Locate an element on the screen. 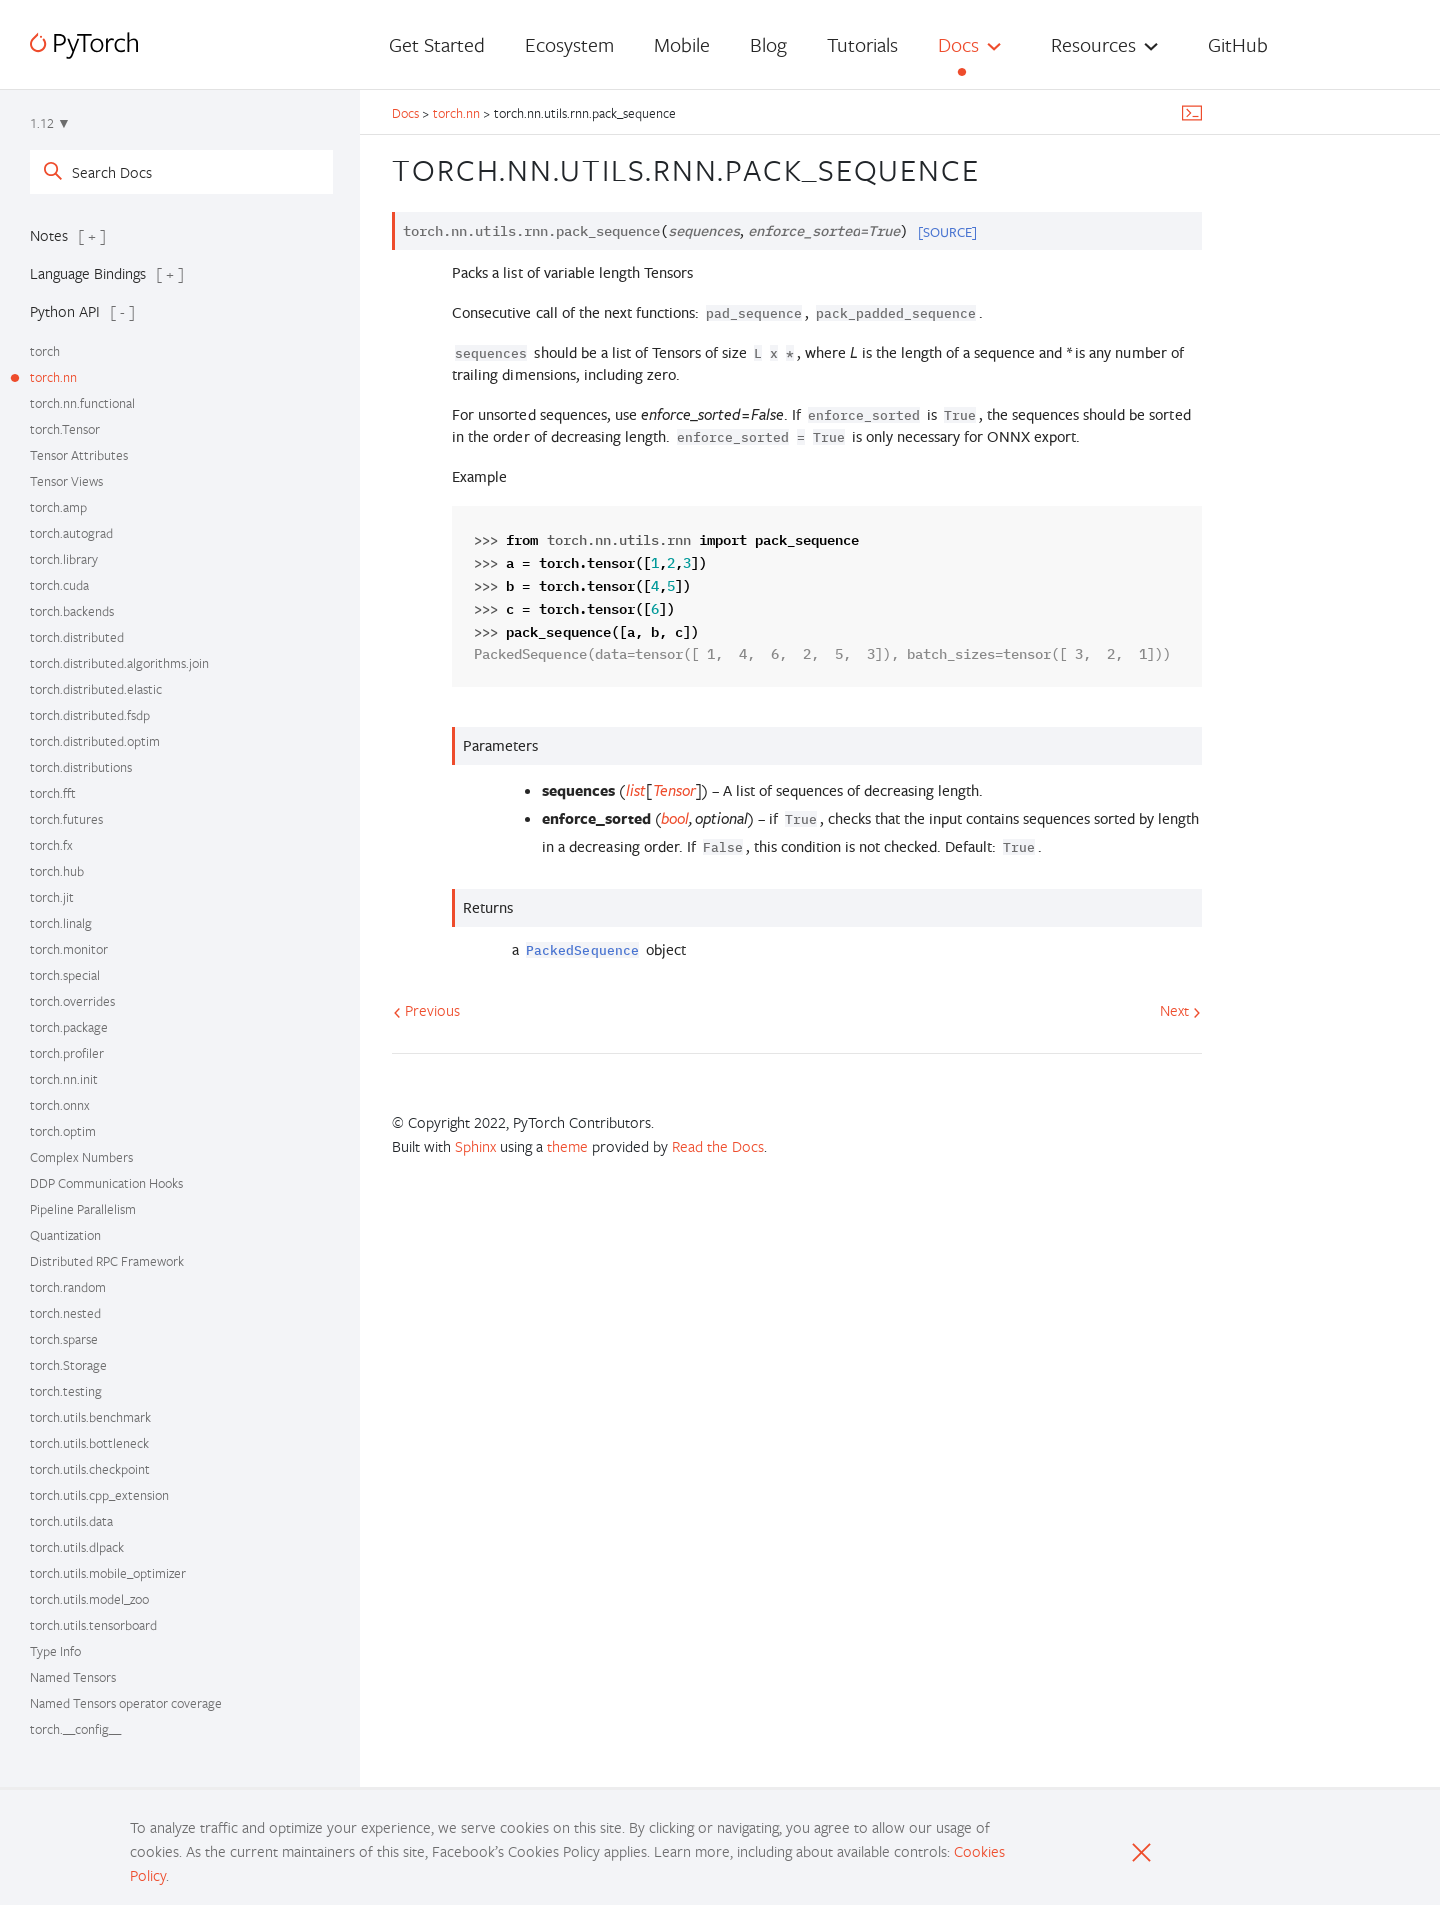 The image size is (1440, 1905). torch.package is located at coordinates (69, 1027).